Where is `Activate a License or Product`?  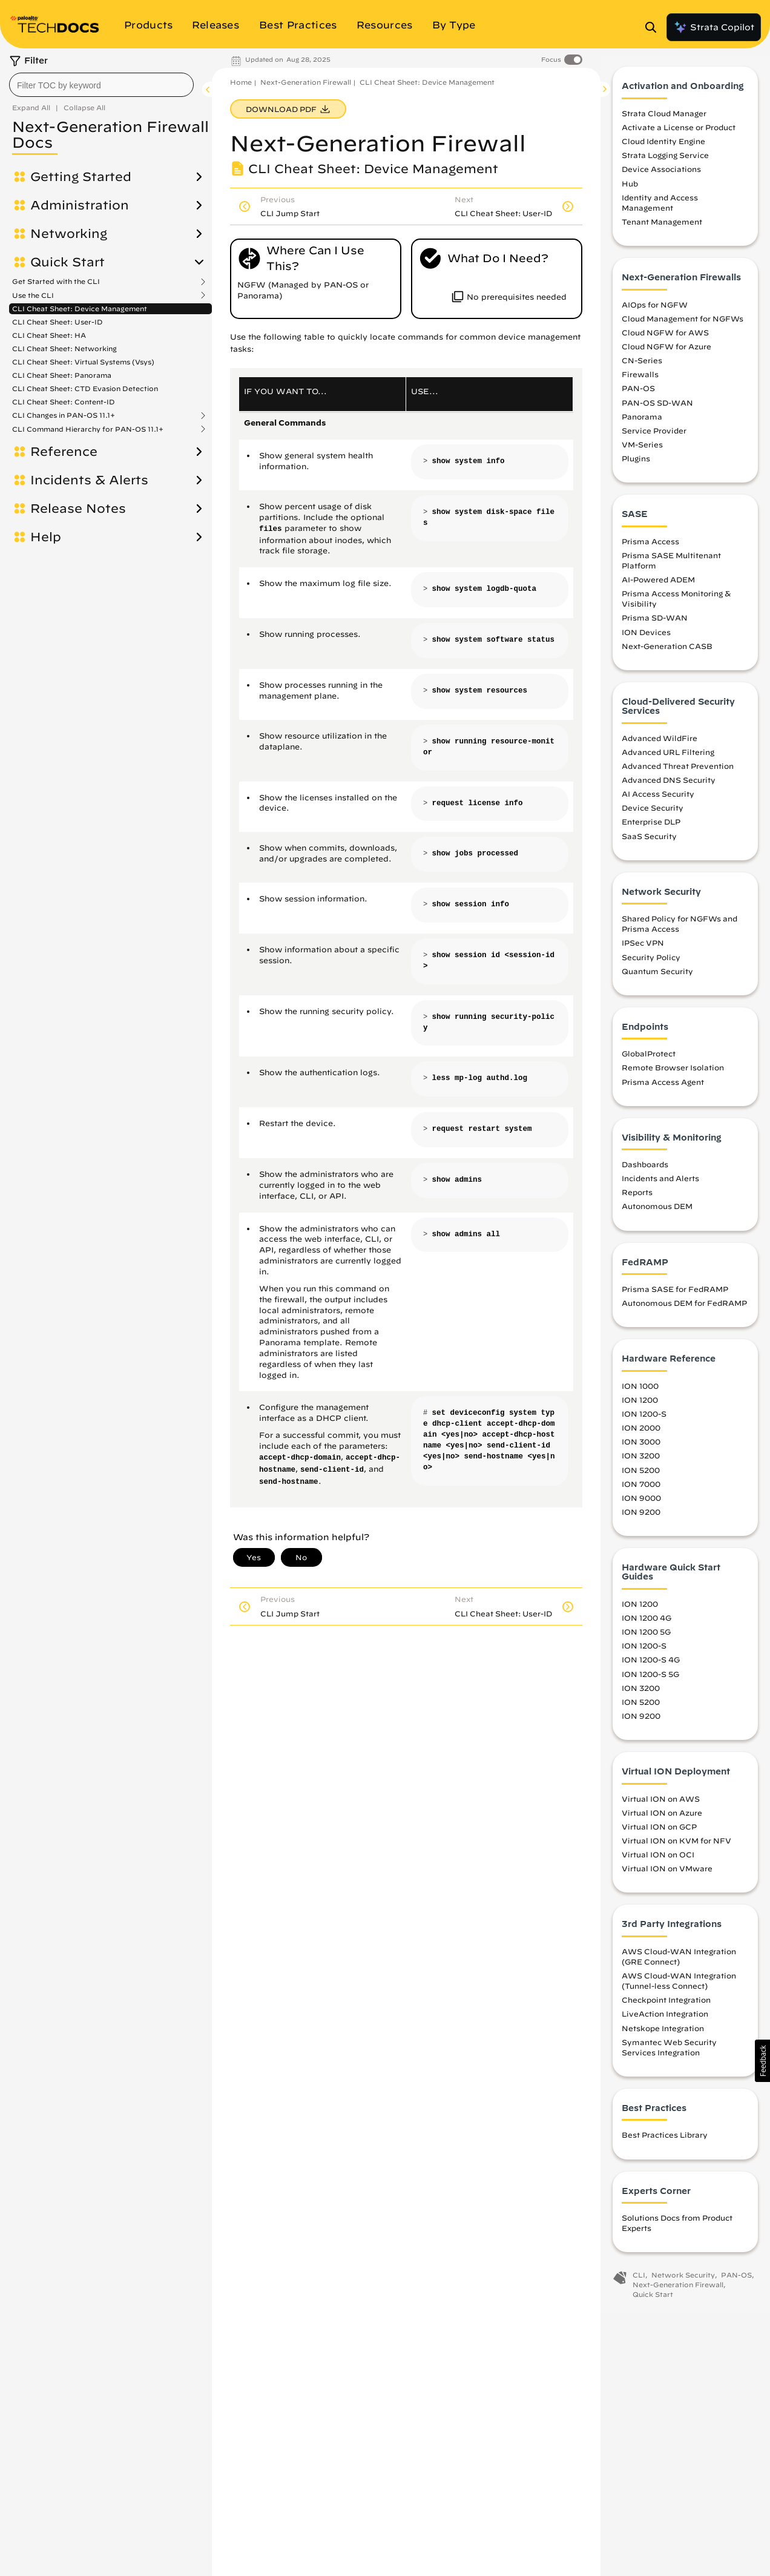 Activate a License or Product is located at coordinates (678, 133).